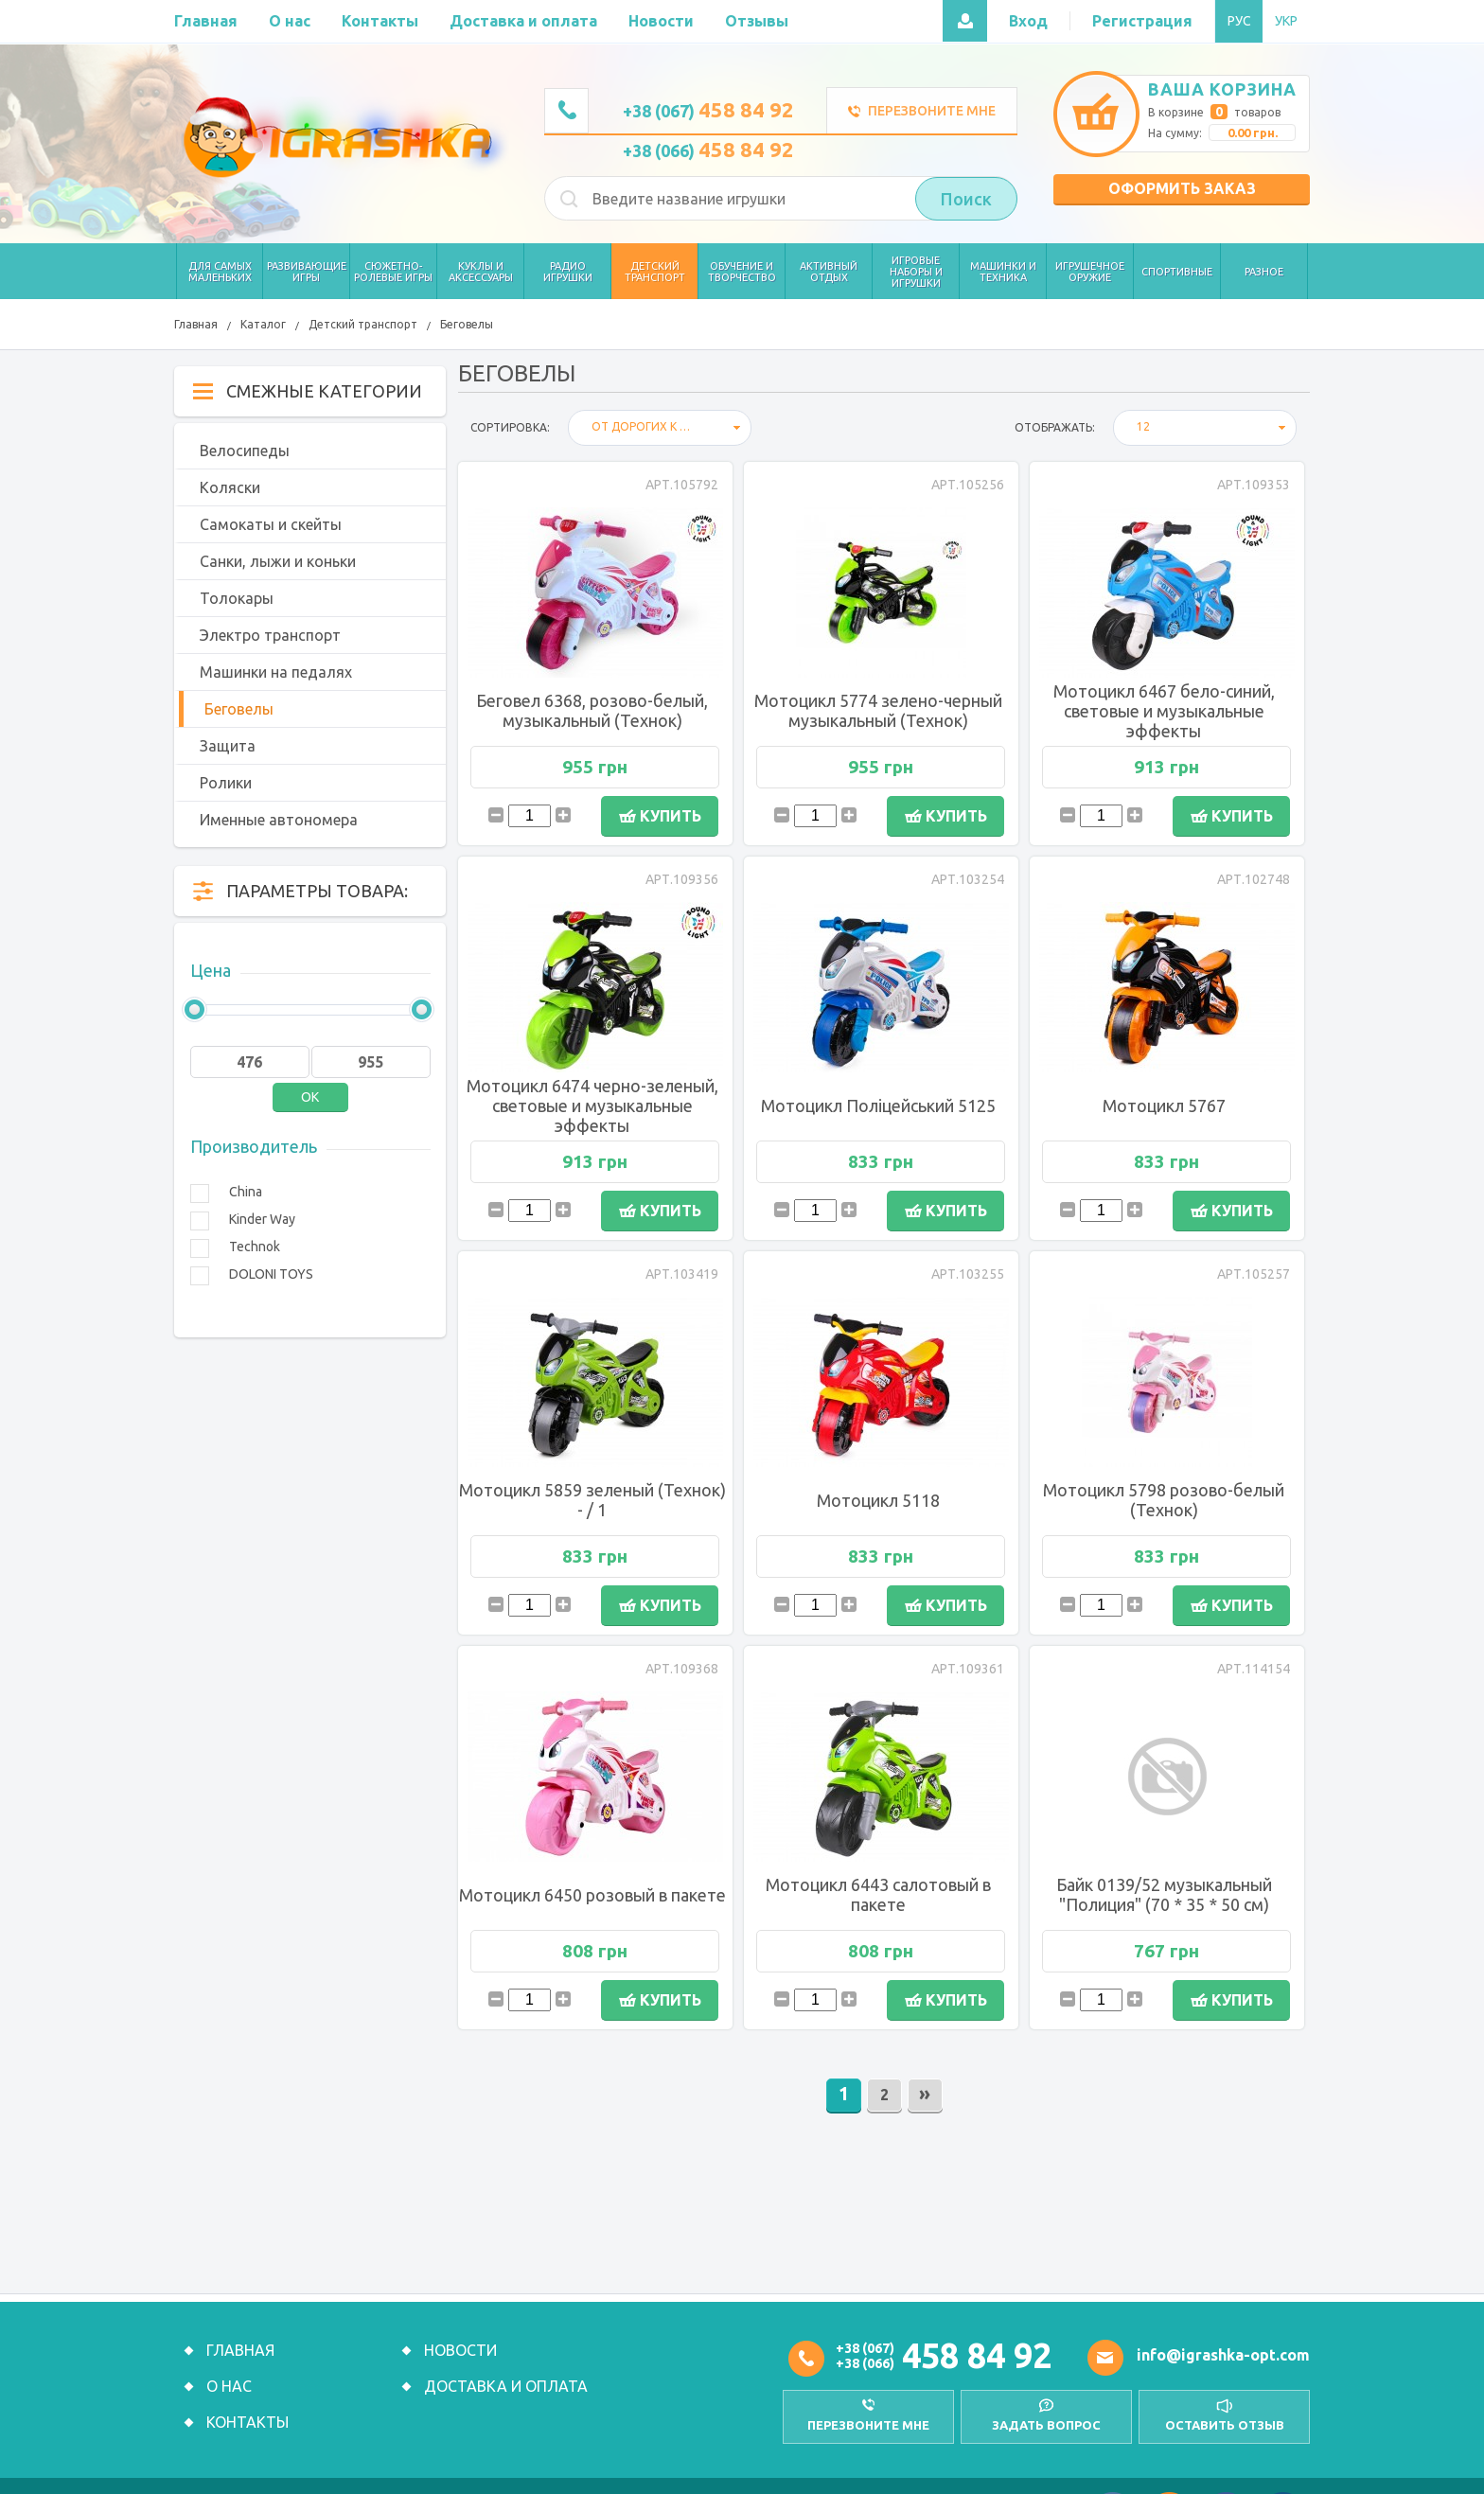  I want to click on Поиск, so click(966, 198).